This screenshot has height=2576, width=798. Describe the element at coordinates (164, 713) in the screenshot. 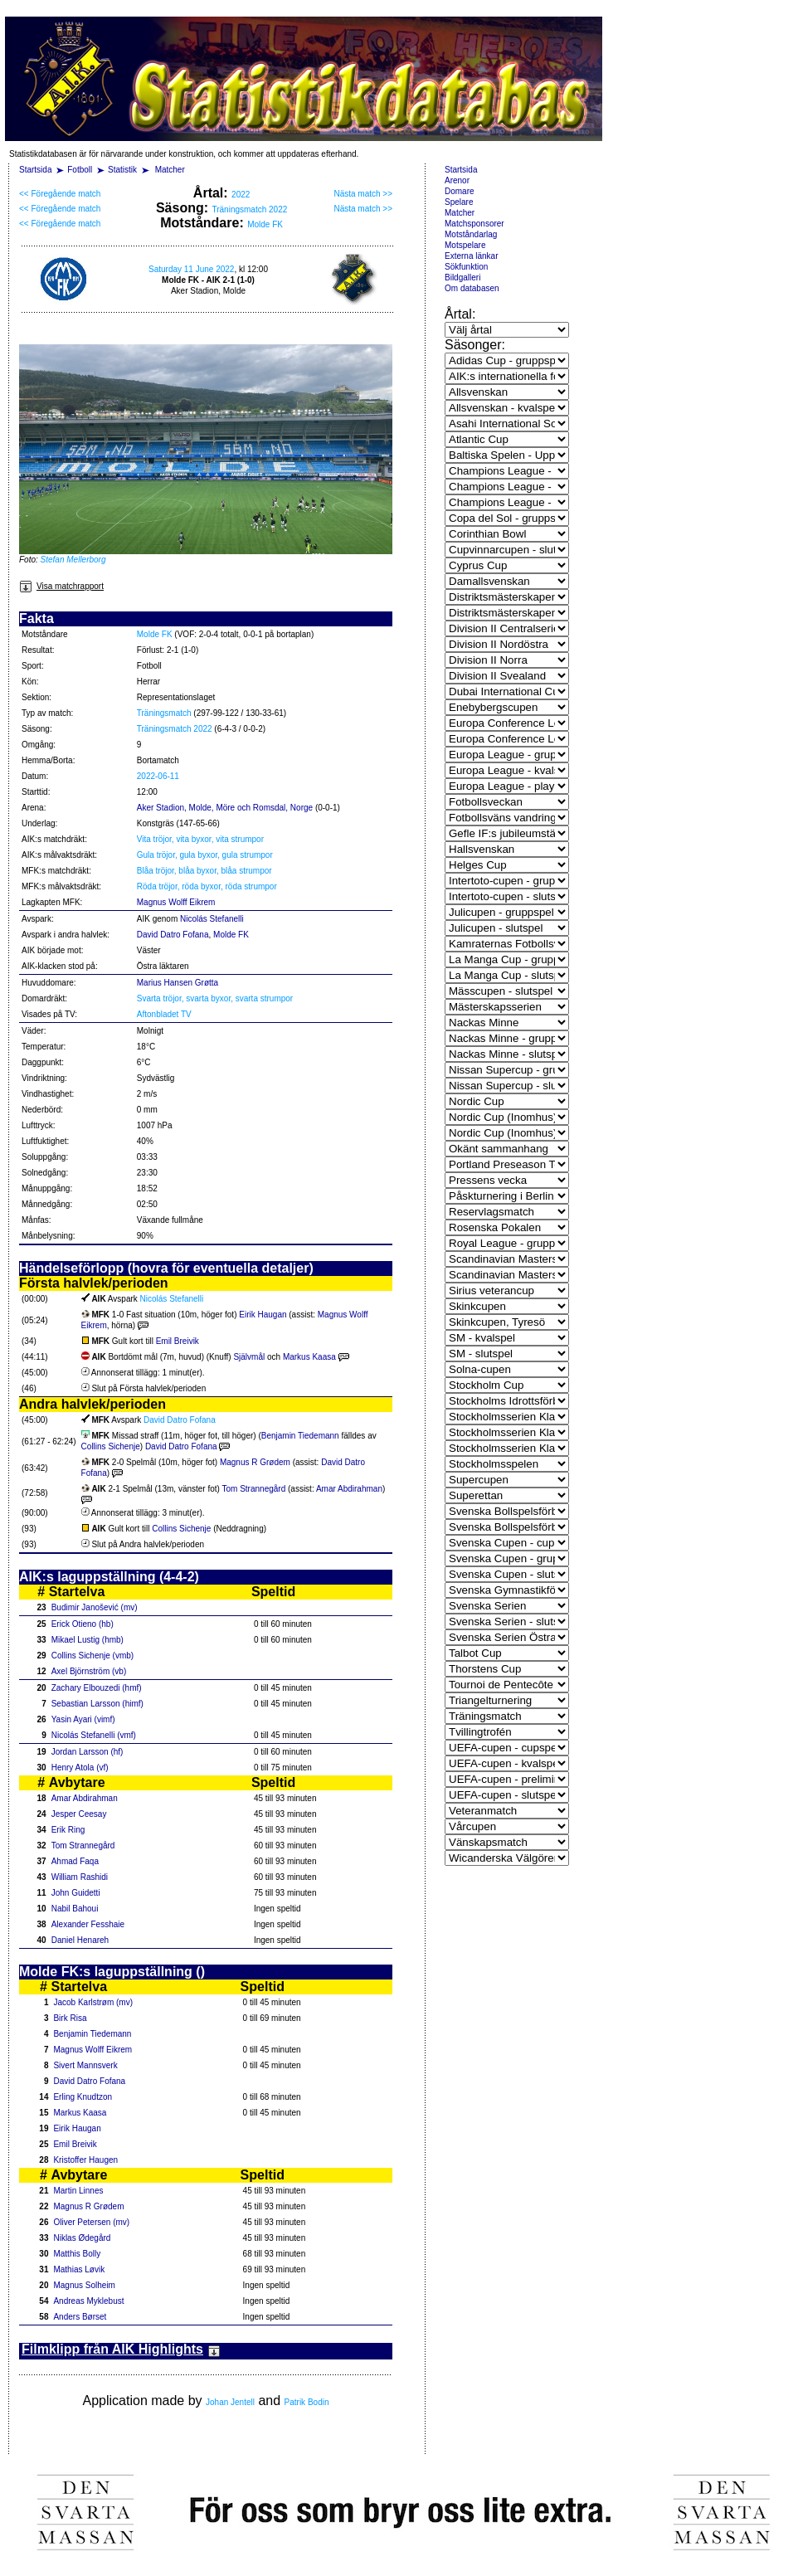

I see `Träningsmatch` at that location.